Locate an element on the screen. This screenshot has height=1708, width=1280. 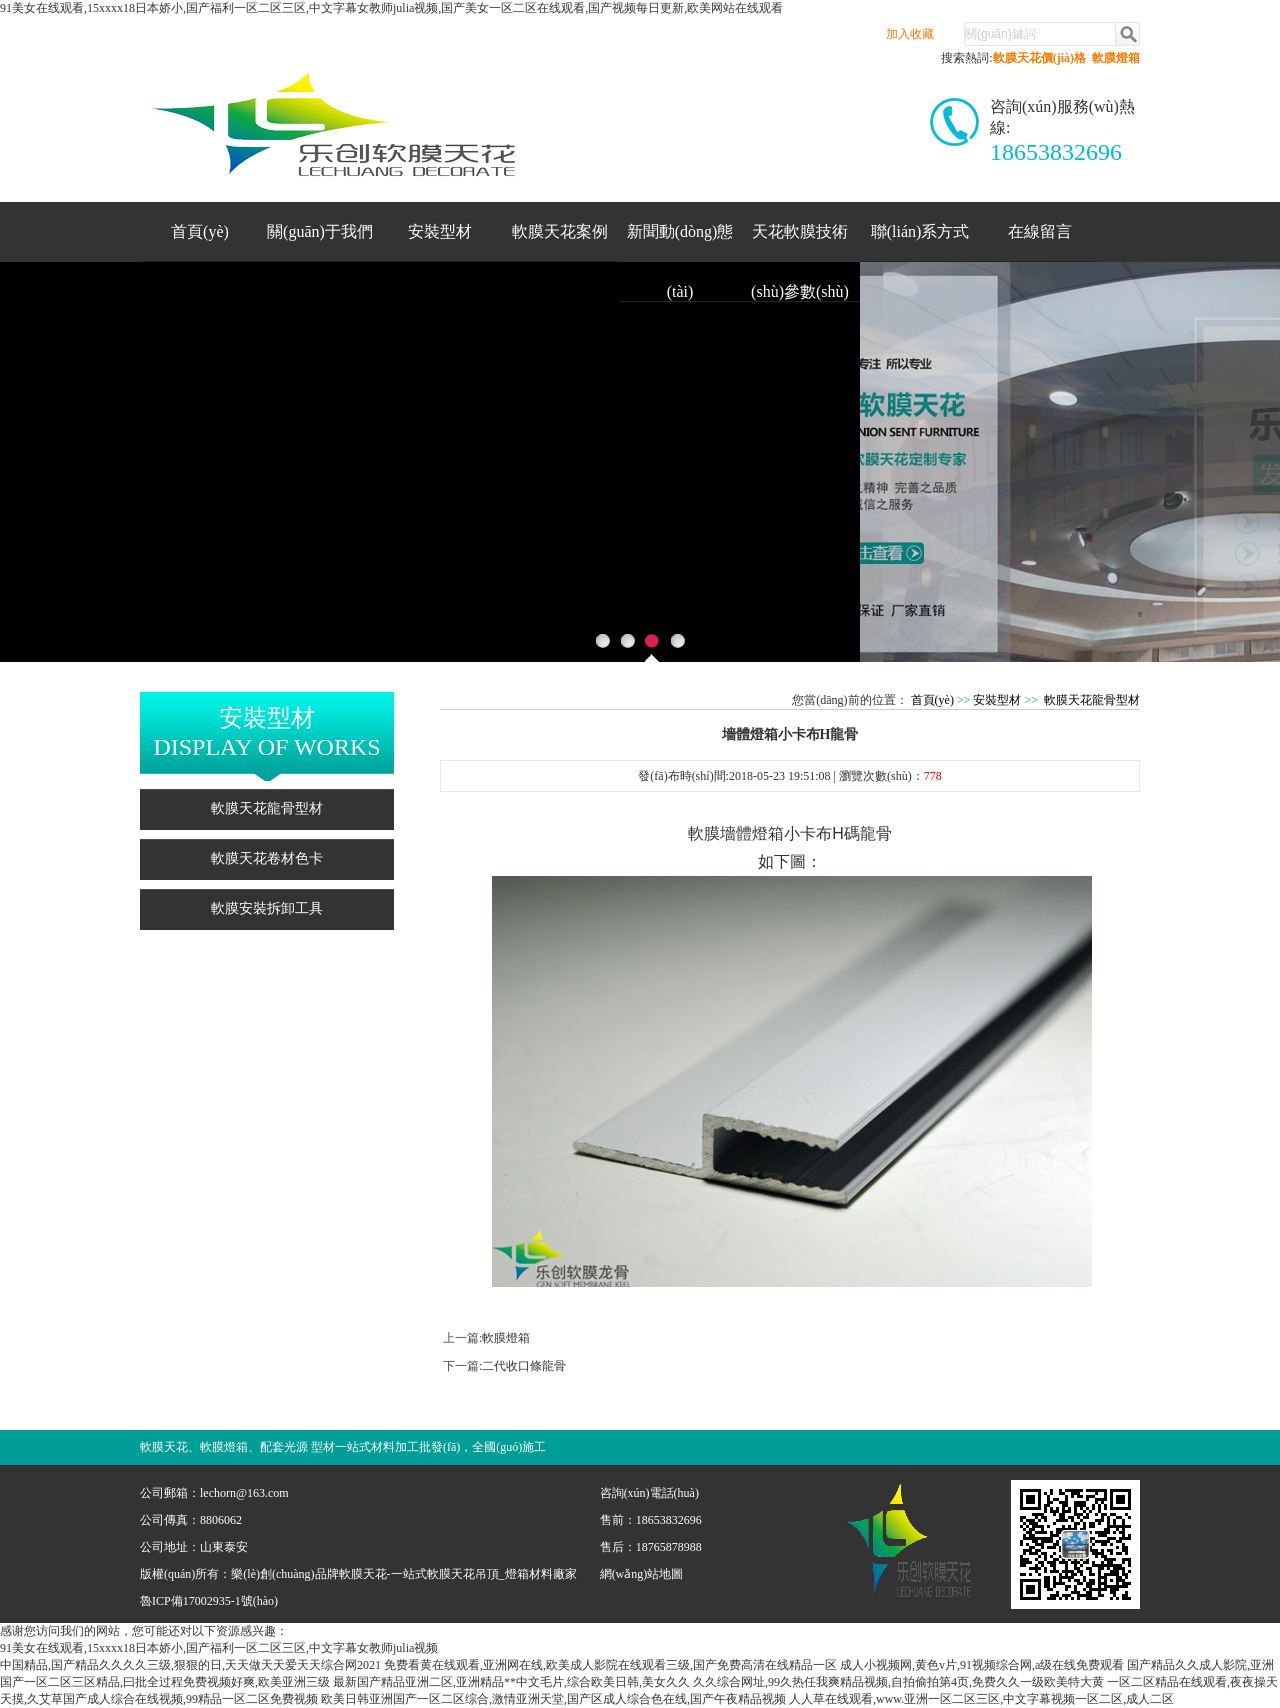
二代收口條龍骨 is located at coordinates (524, 1366).